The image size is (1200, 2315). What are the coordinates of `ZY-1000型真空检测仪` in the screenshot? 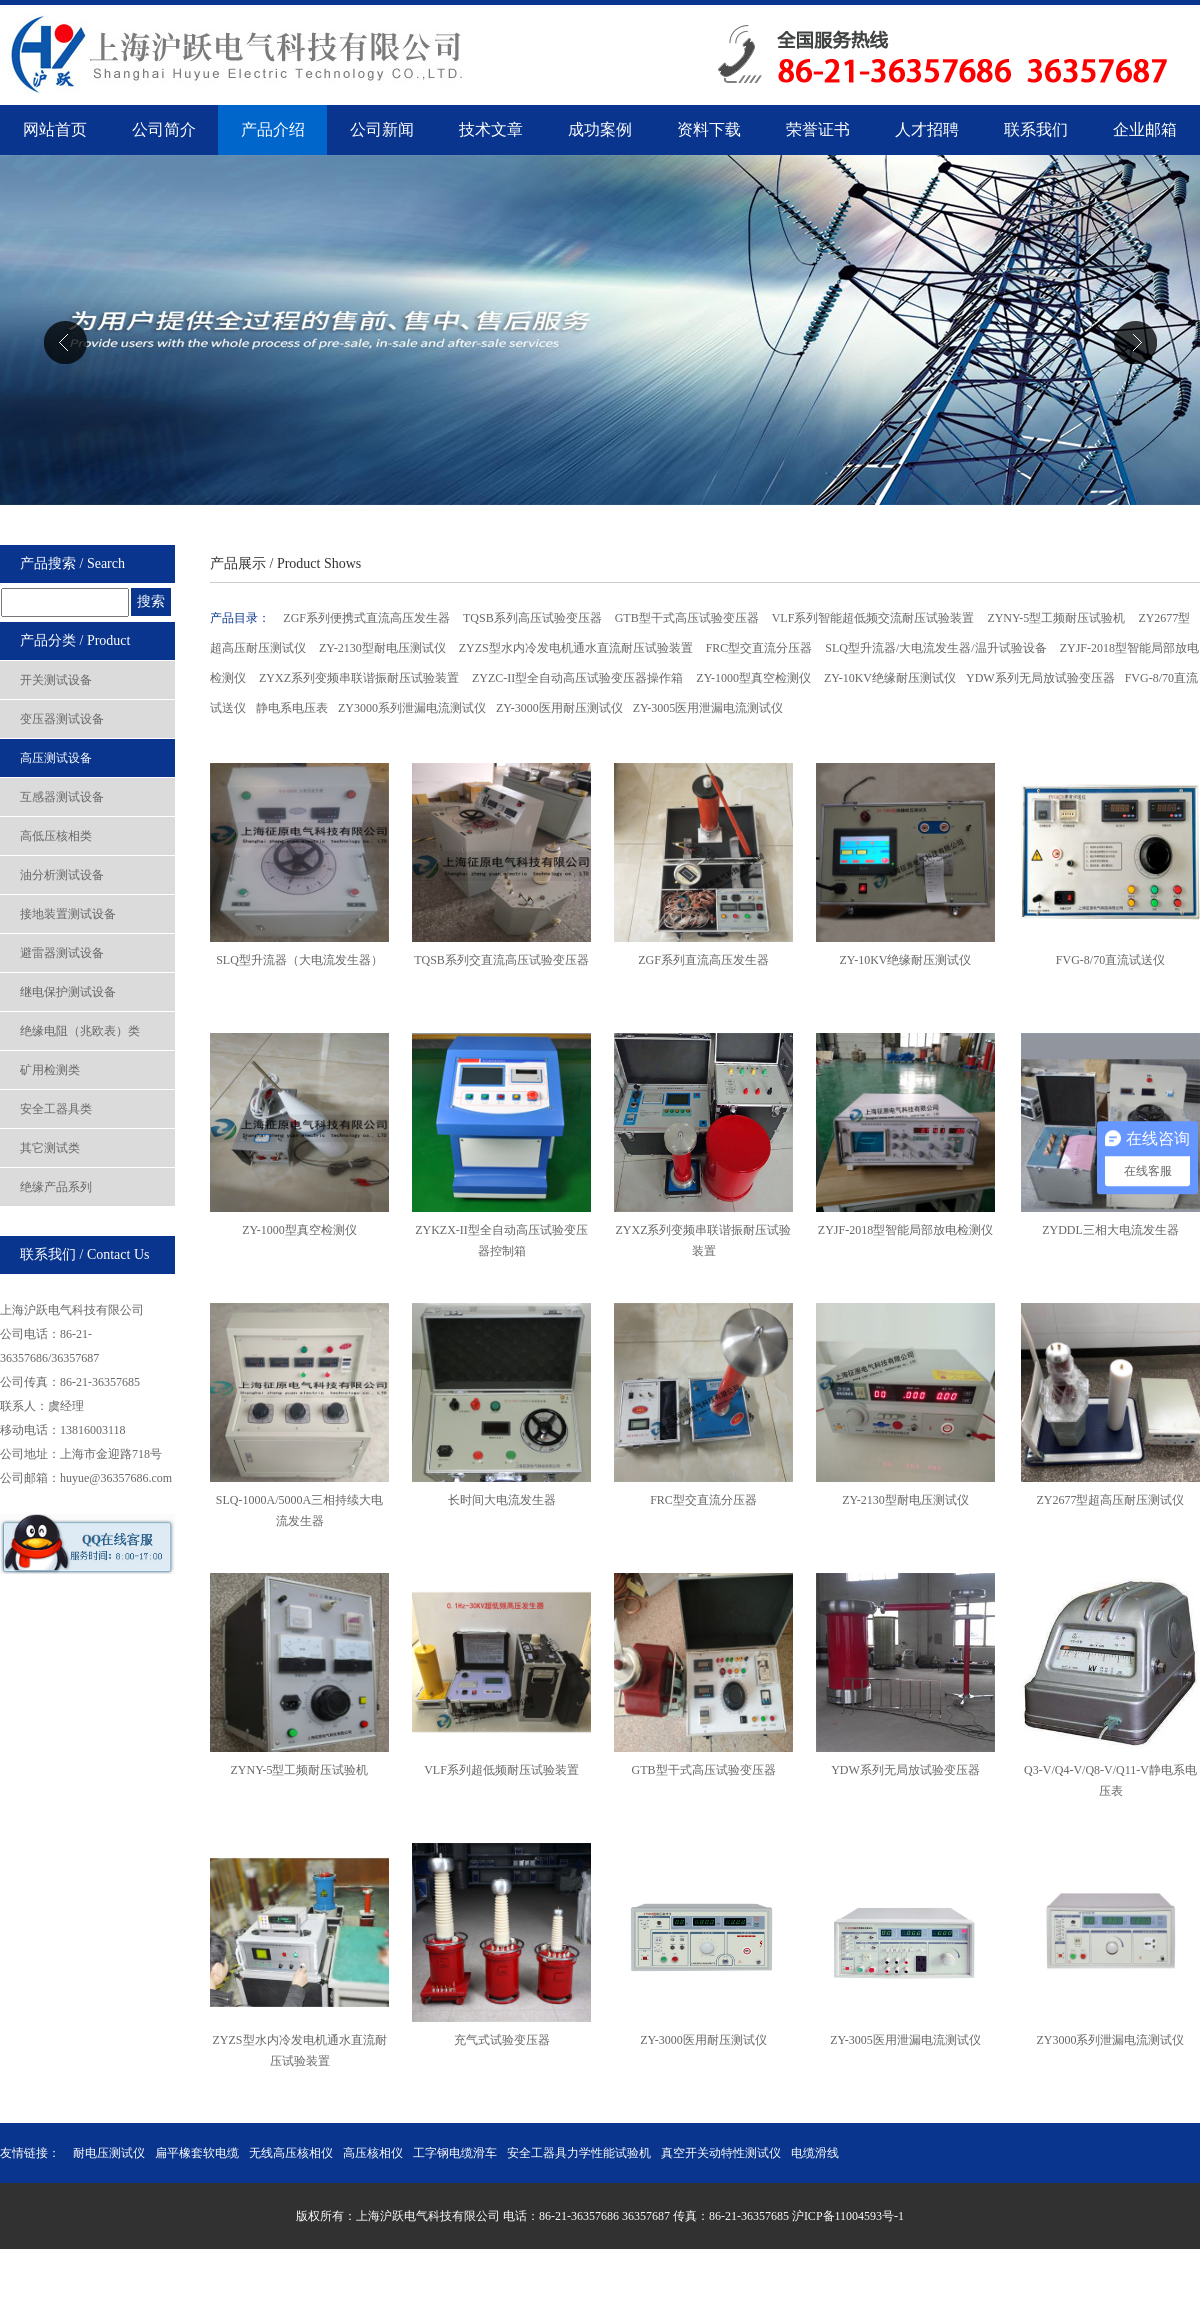 It's located at (755, 678).